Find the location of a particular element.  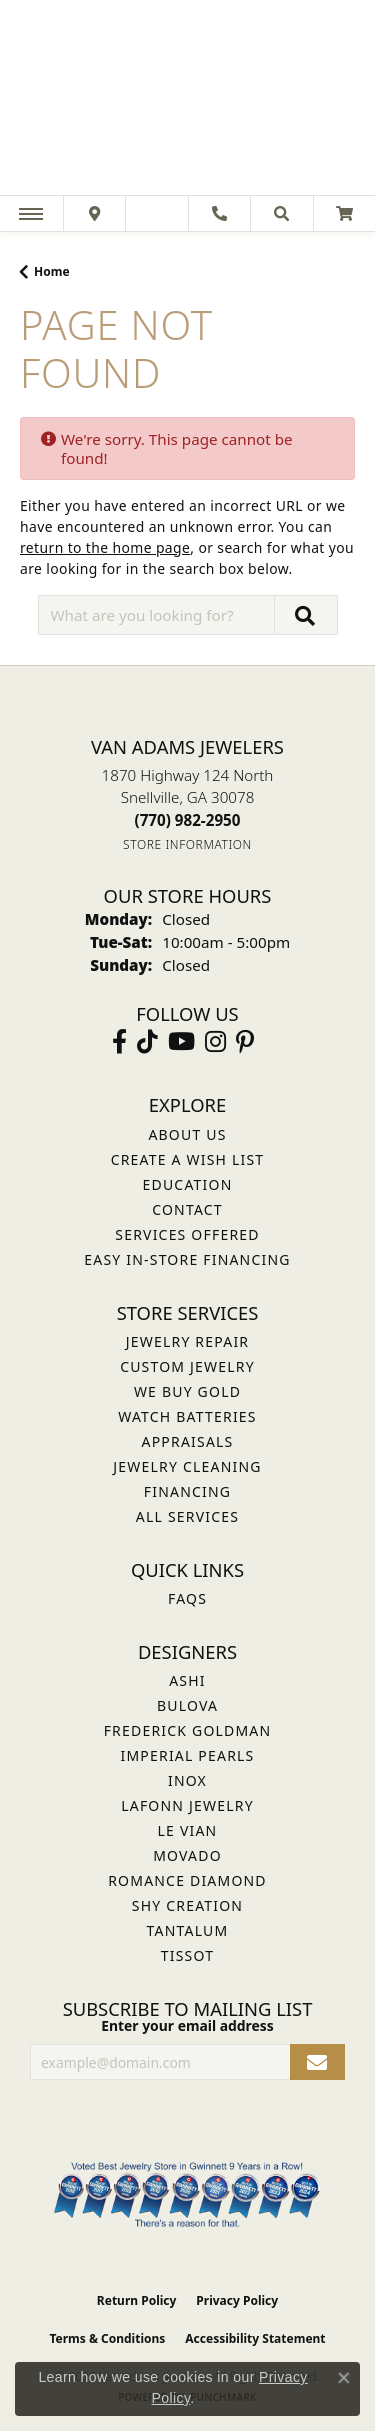

return to the home page is located at coordinates (105, 547).